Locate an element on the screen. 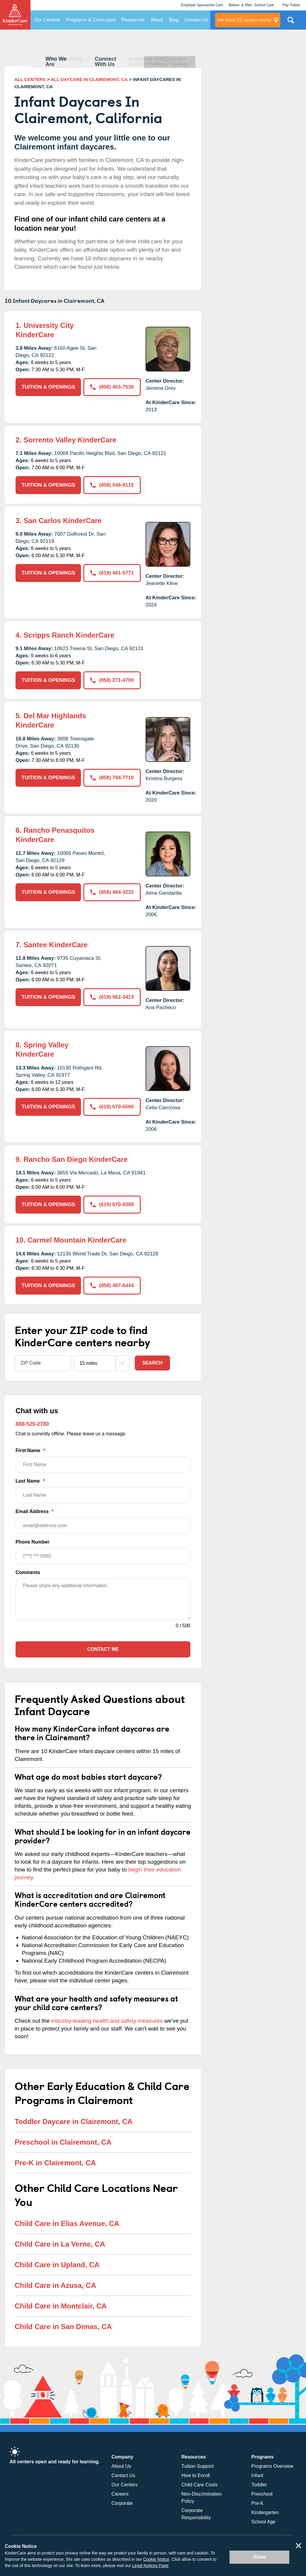 This screenshot has height=2576, width=306. Preschool in Clairemont, CA is located at coordinates (63, 2142).